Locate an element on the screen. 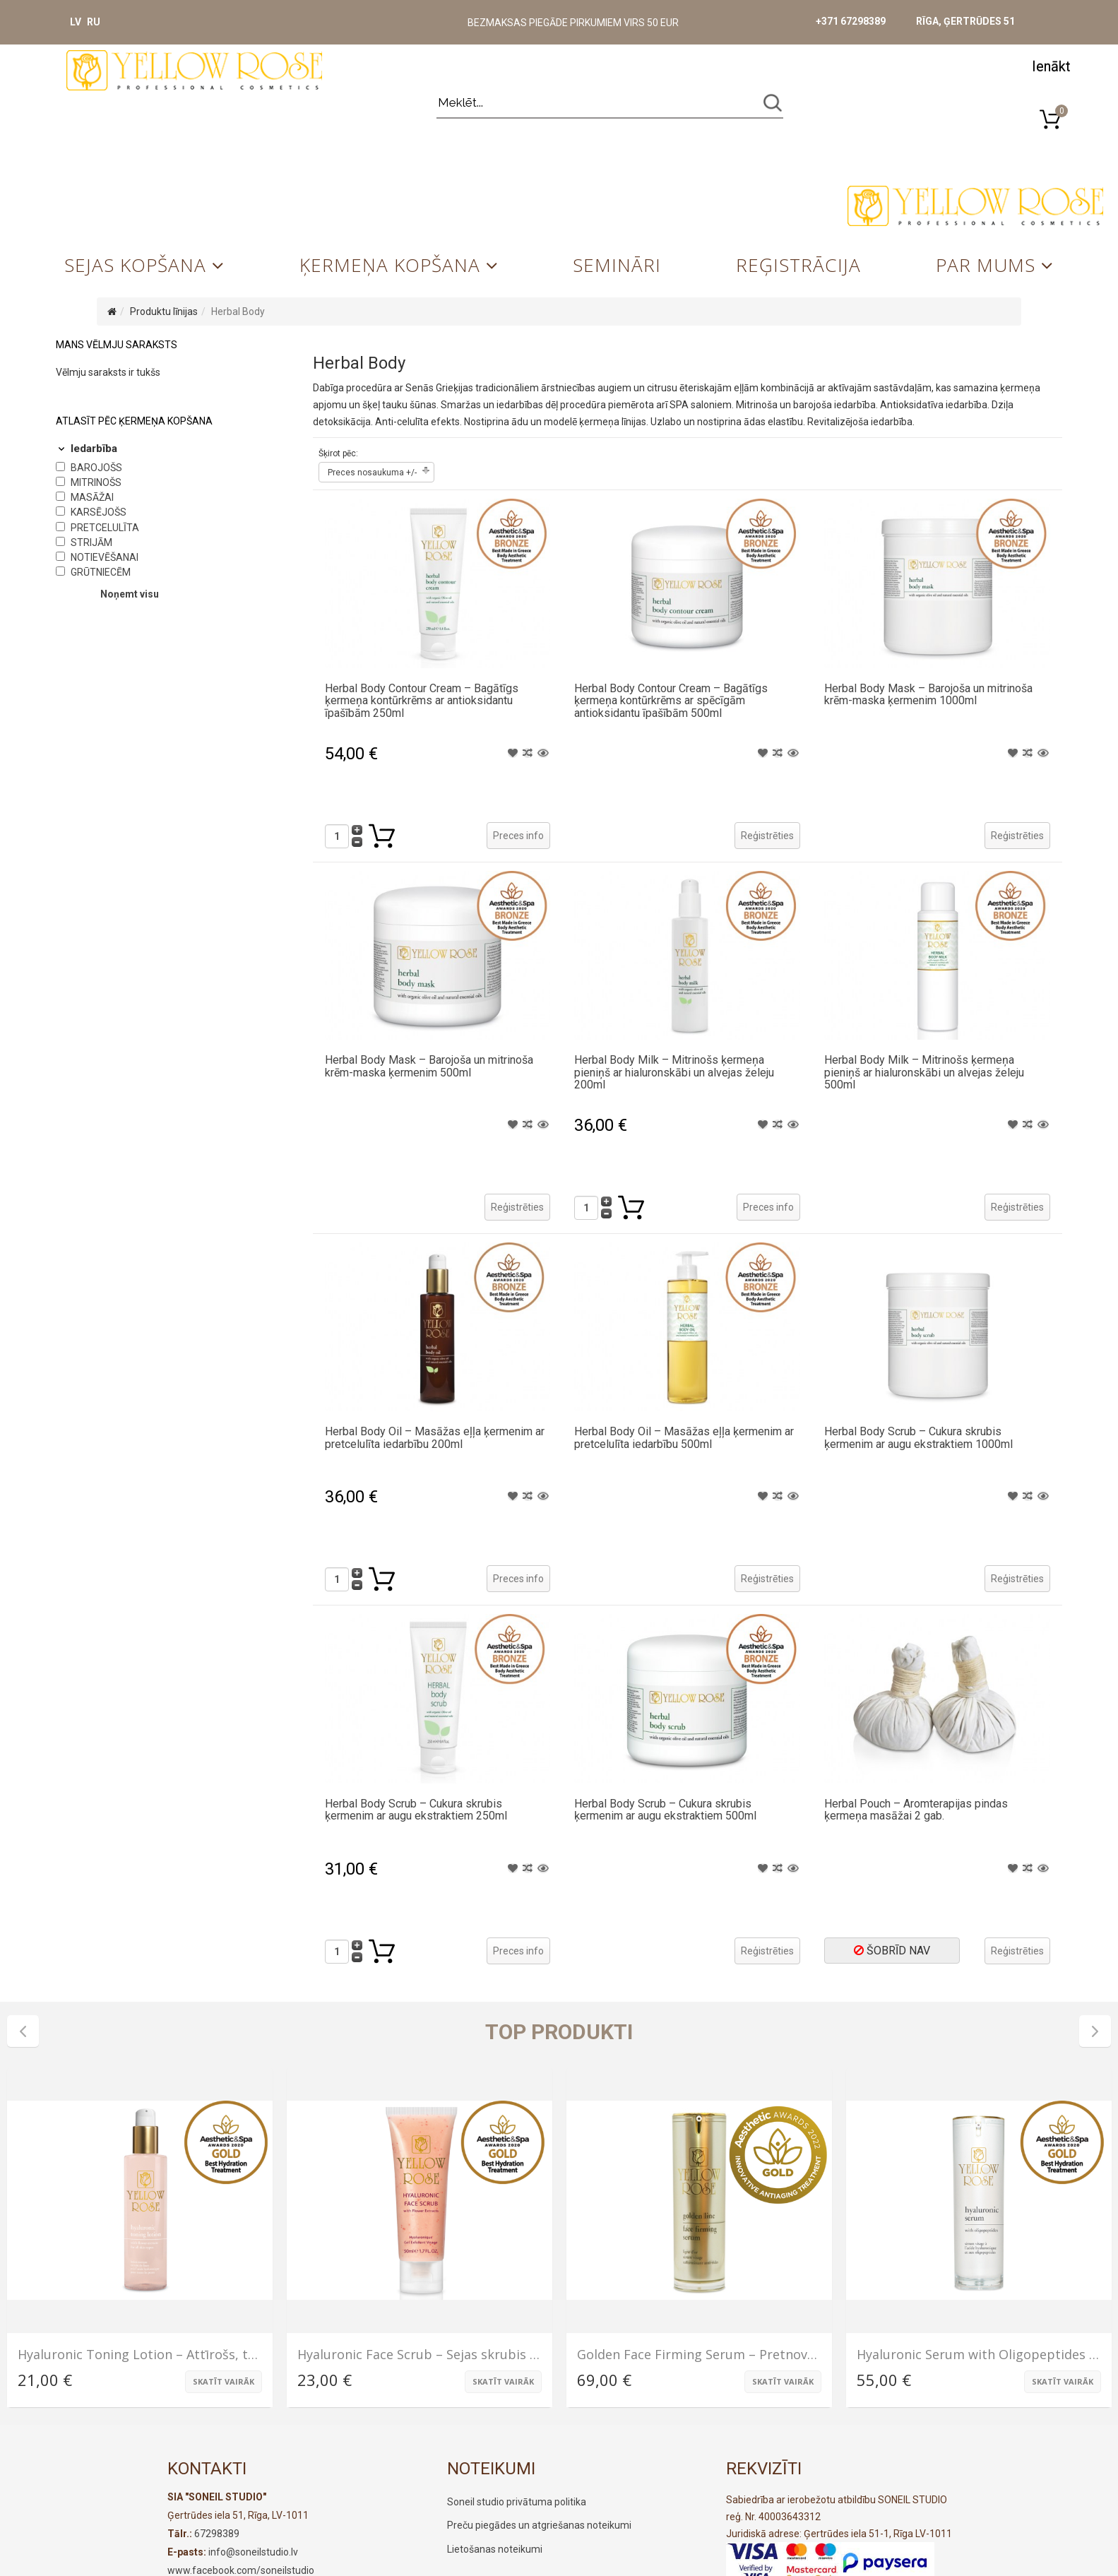  67298389 is located at coordinates (216, 2533).